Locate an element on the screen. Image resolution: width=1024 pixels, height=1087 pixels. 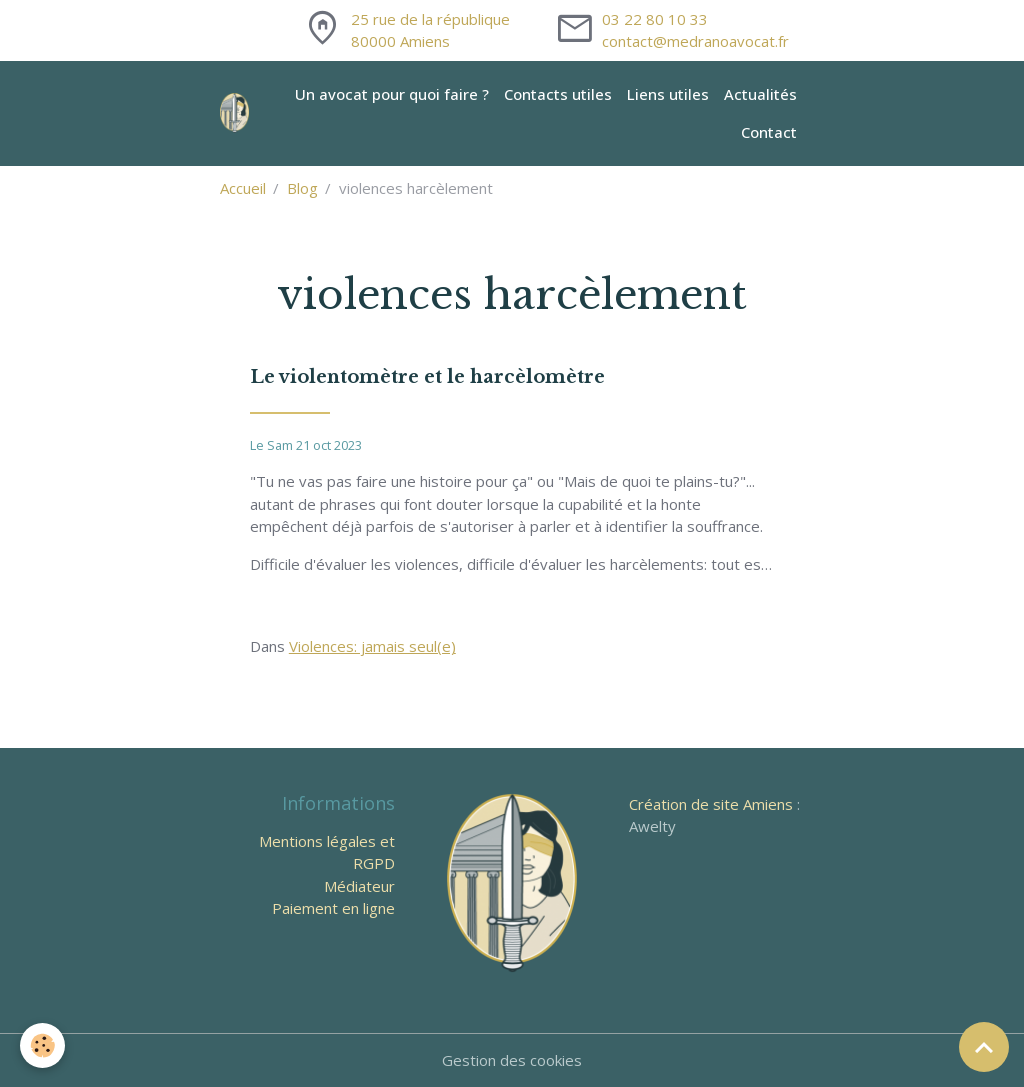
Contact is located at coordinates (769, 132).